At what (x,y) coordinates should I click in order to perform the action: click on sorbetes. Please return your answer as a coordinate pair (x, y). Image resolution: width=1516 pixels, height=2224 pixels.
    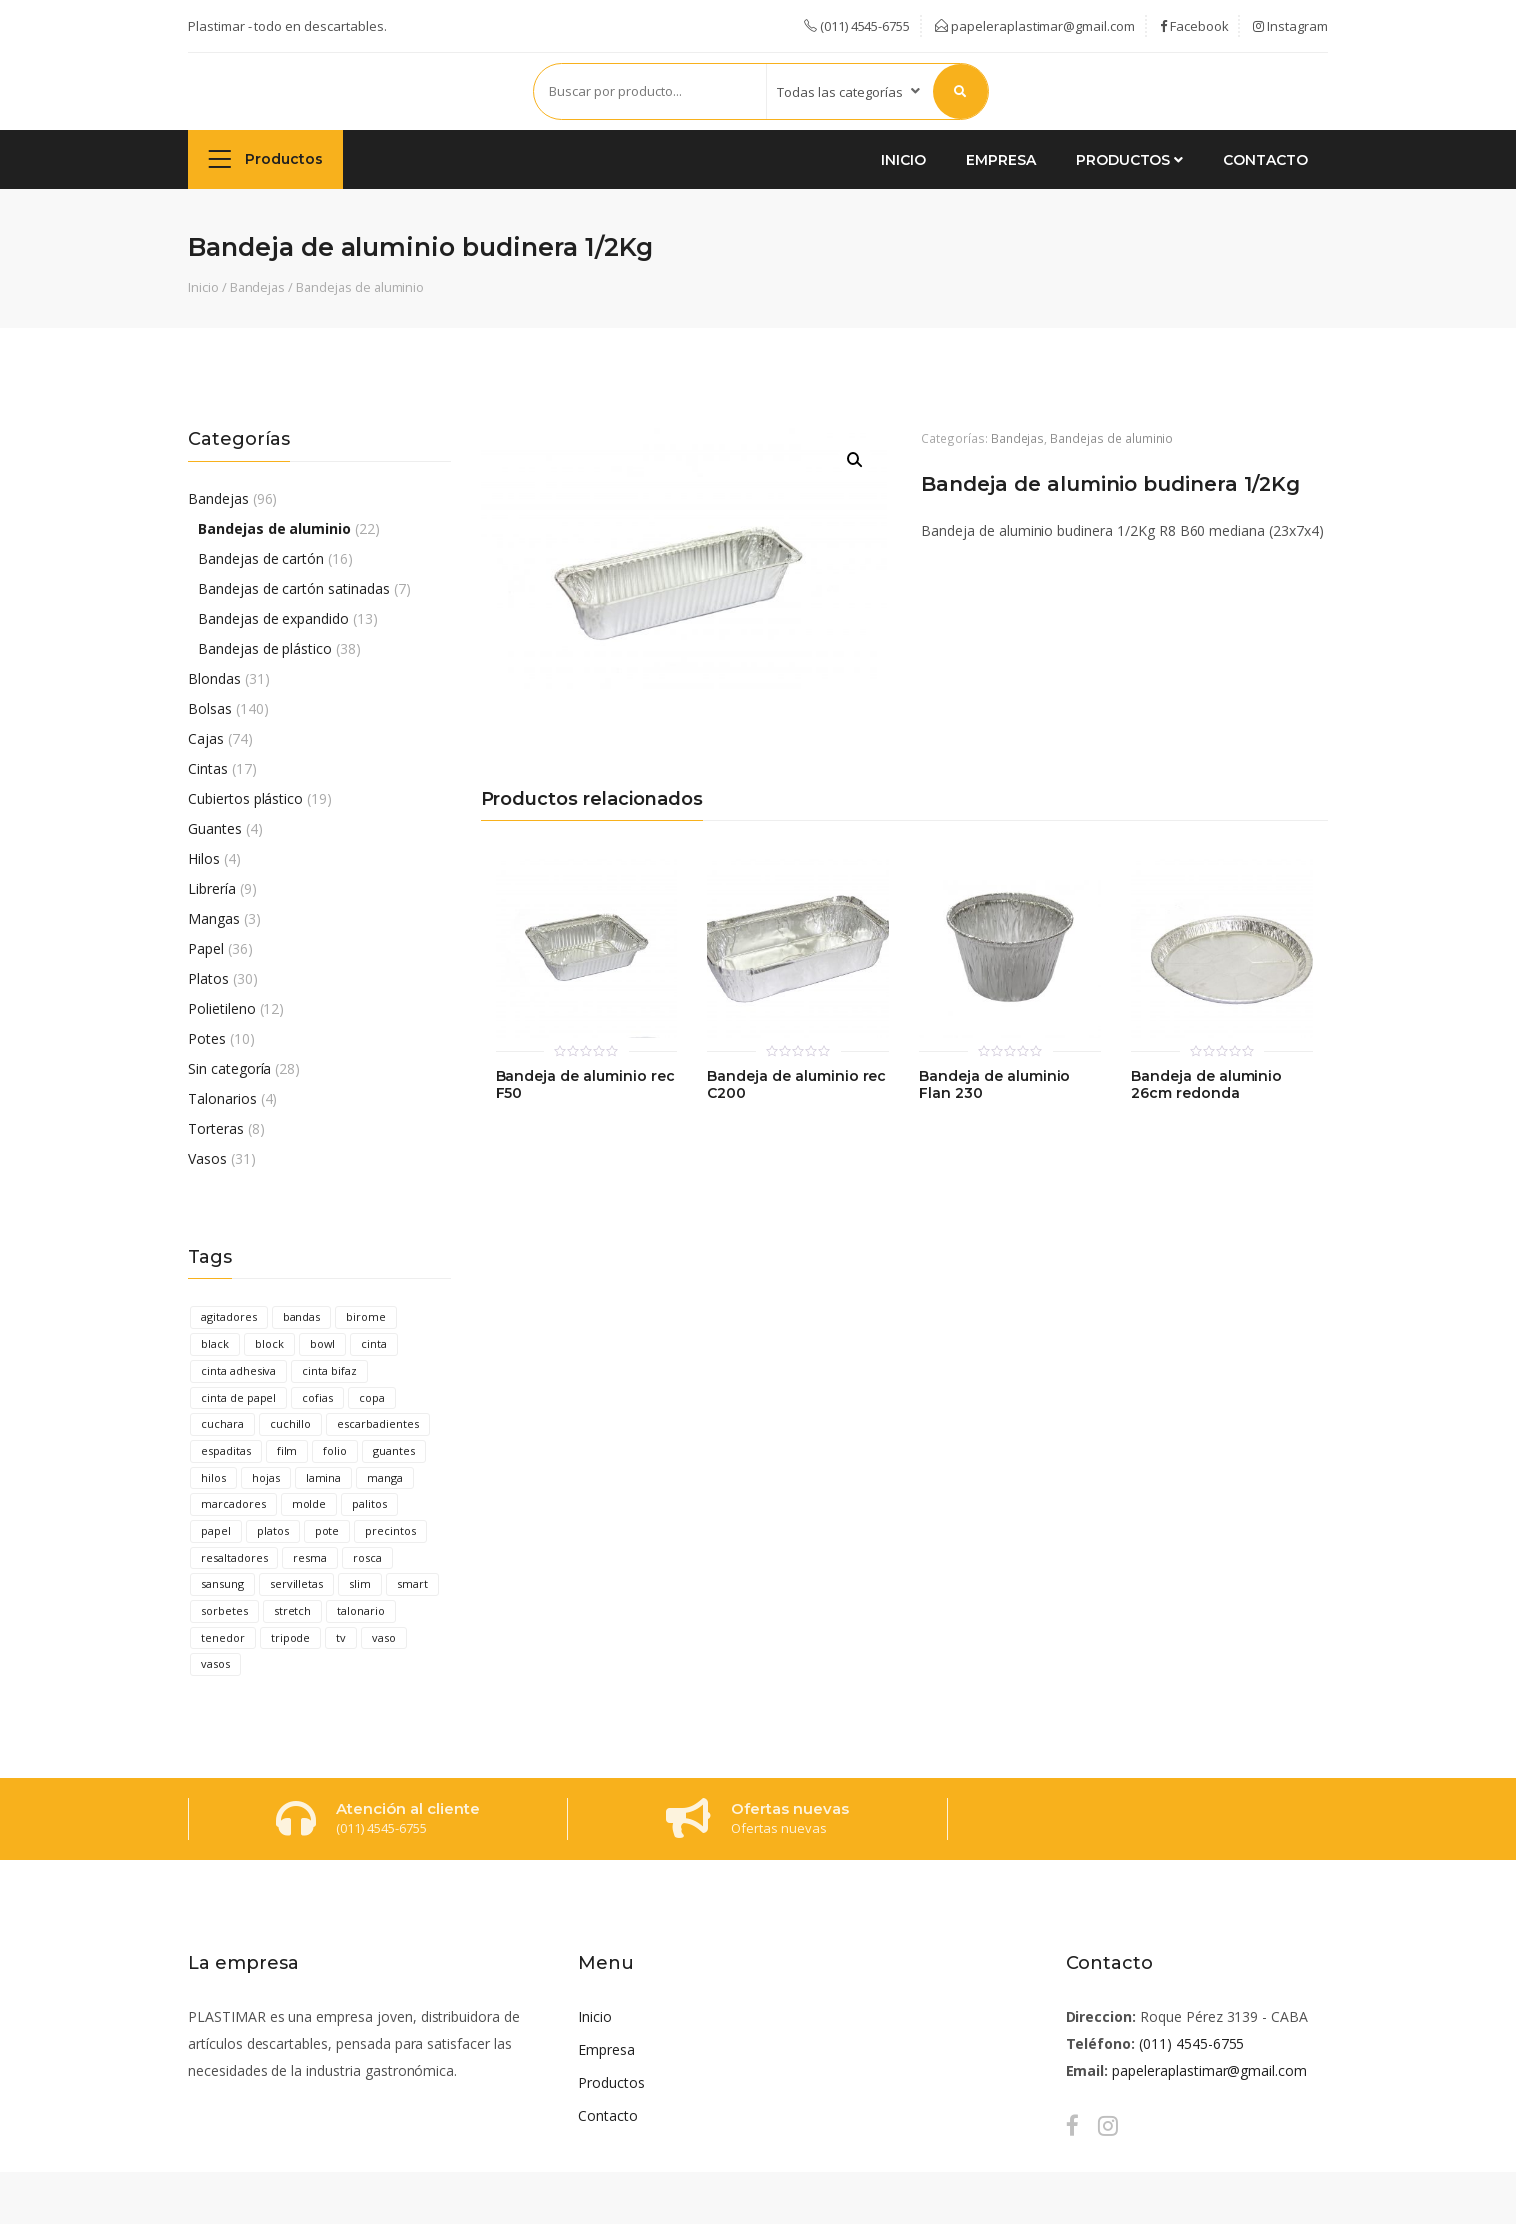
    Looking at the image, I should click on (224, 1610).